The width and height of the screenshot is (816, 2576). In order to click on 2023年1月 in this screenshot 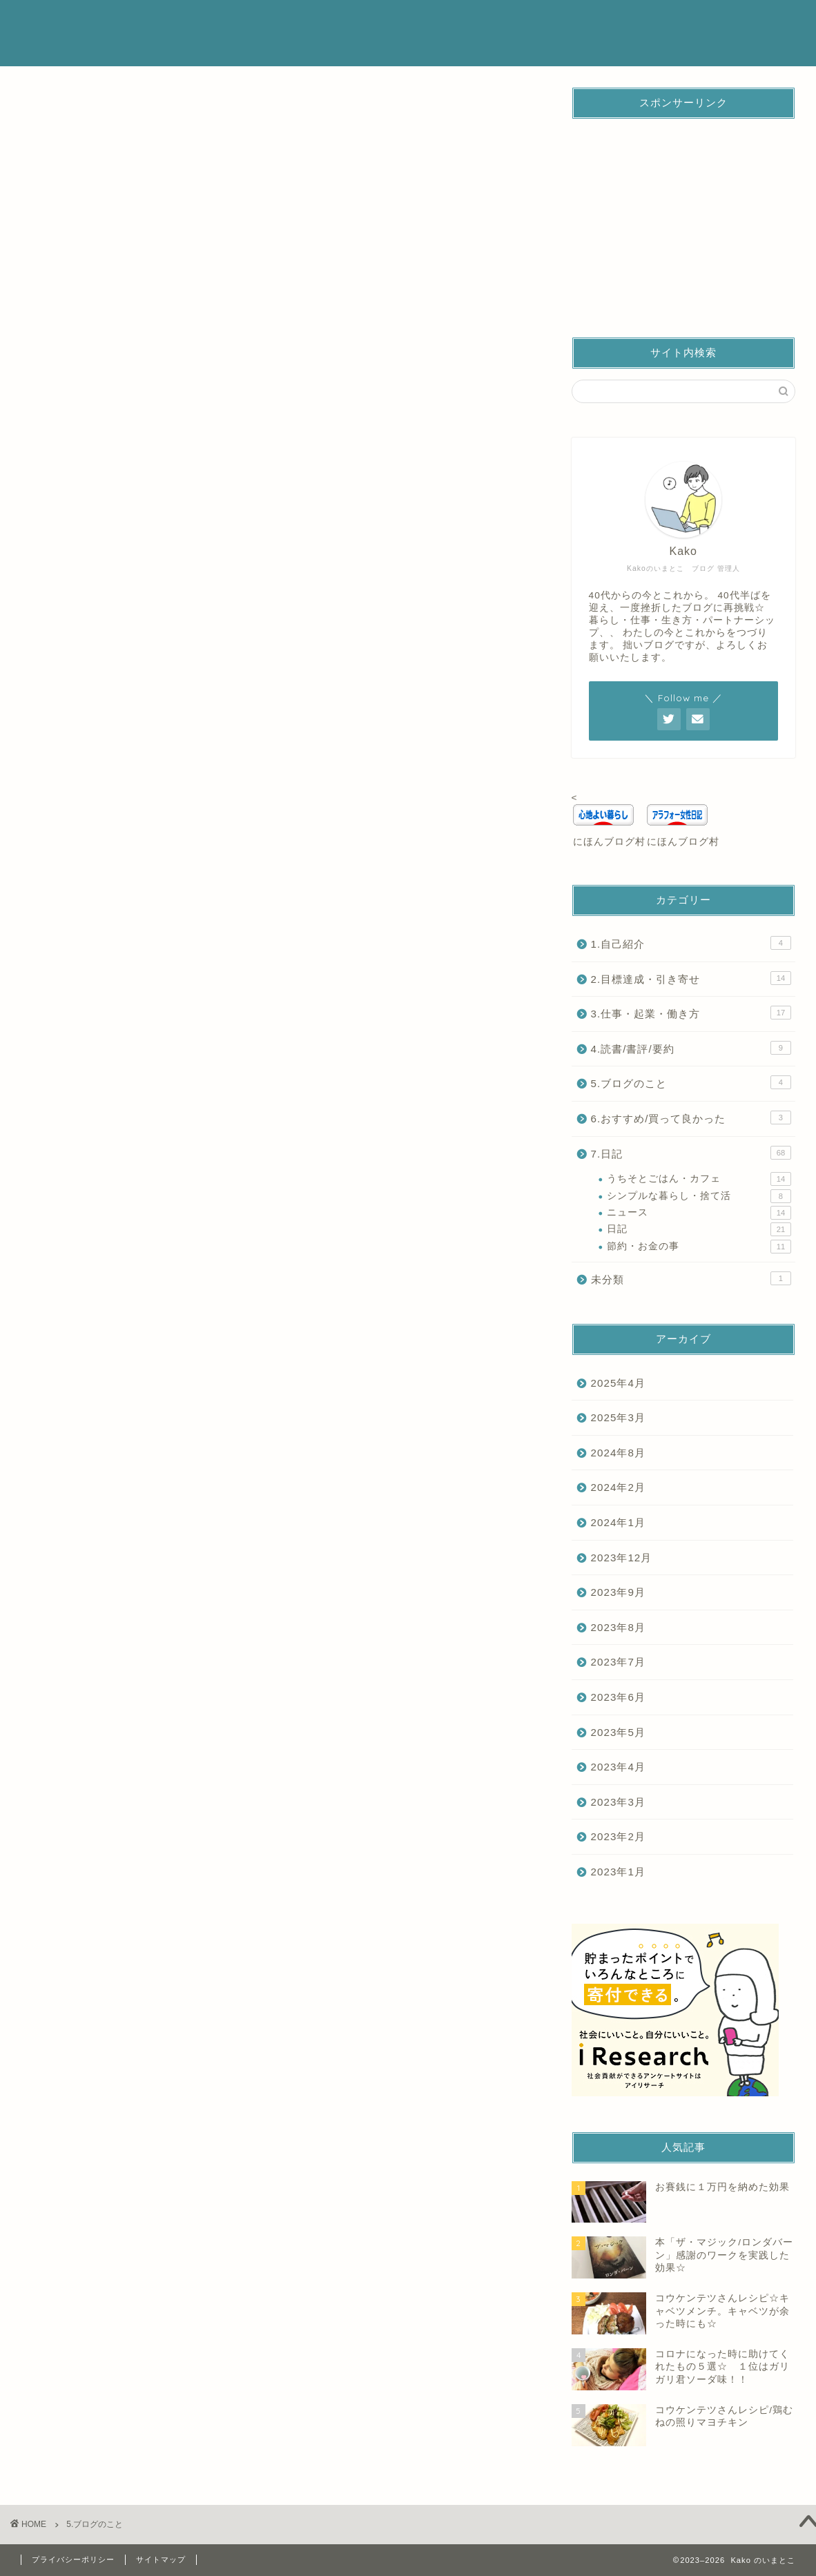, I will do `click(618, 1871)`.